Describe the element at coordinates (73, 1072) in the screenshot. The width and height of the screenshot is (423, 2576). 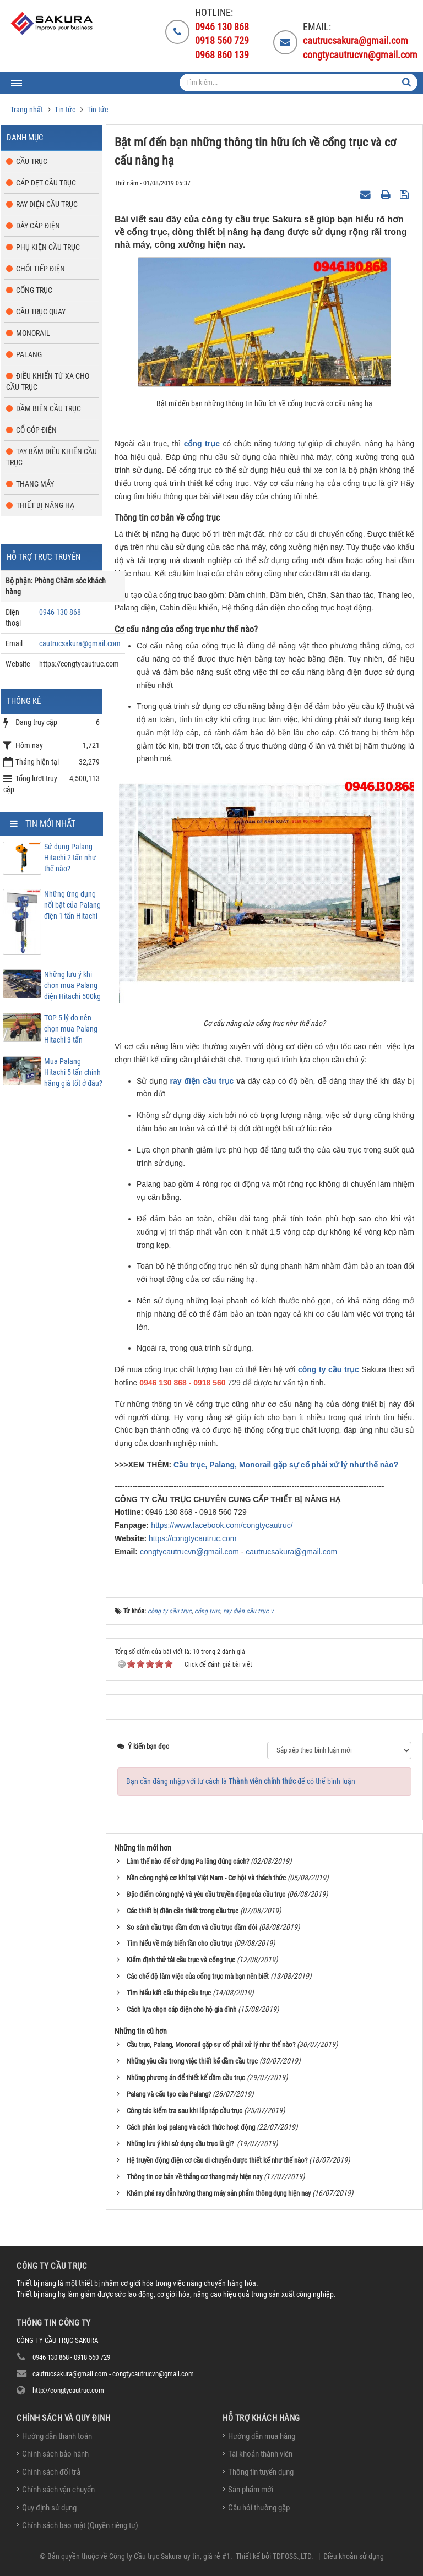
I see `Mua Palang Hitachi 5 tấn chính hãng giá tốt ở đâu?` at that location.